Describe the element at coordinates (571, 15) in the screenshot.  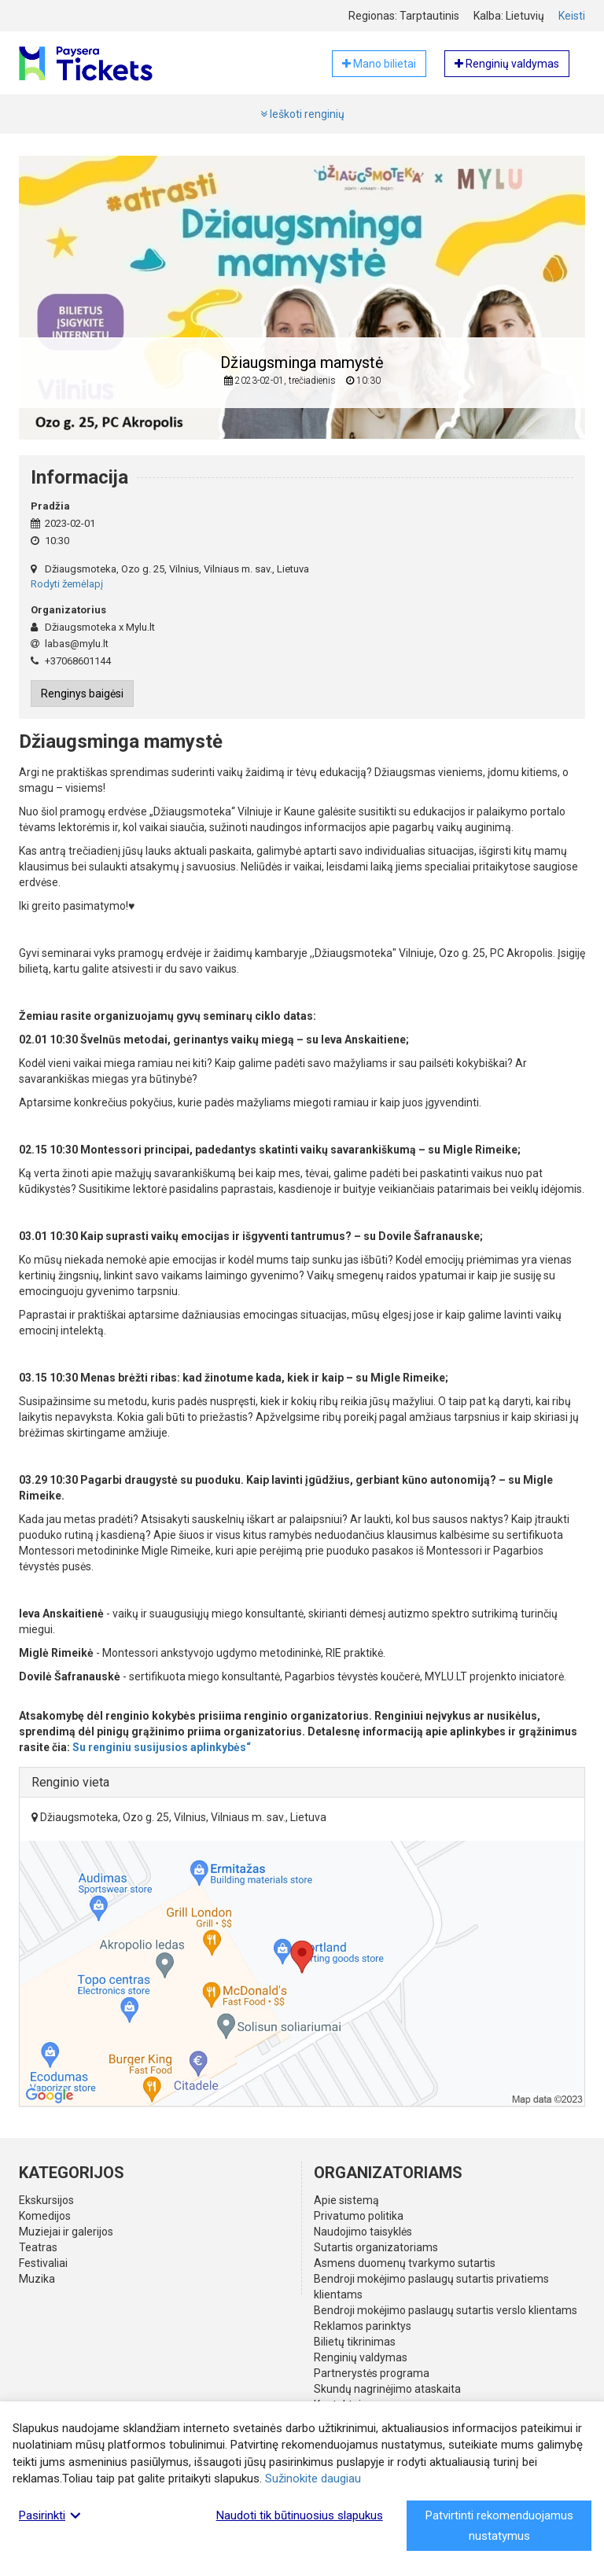
I see `Keisti` at that location.